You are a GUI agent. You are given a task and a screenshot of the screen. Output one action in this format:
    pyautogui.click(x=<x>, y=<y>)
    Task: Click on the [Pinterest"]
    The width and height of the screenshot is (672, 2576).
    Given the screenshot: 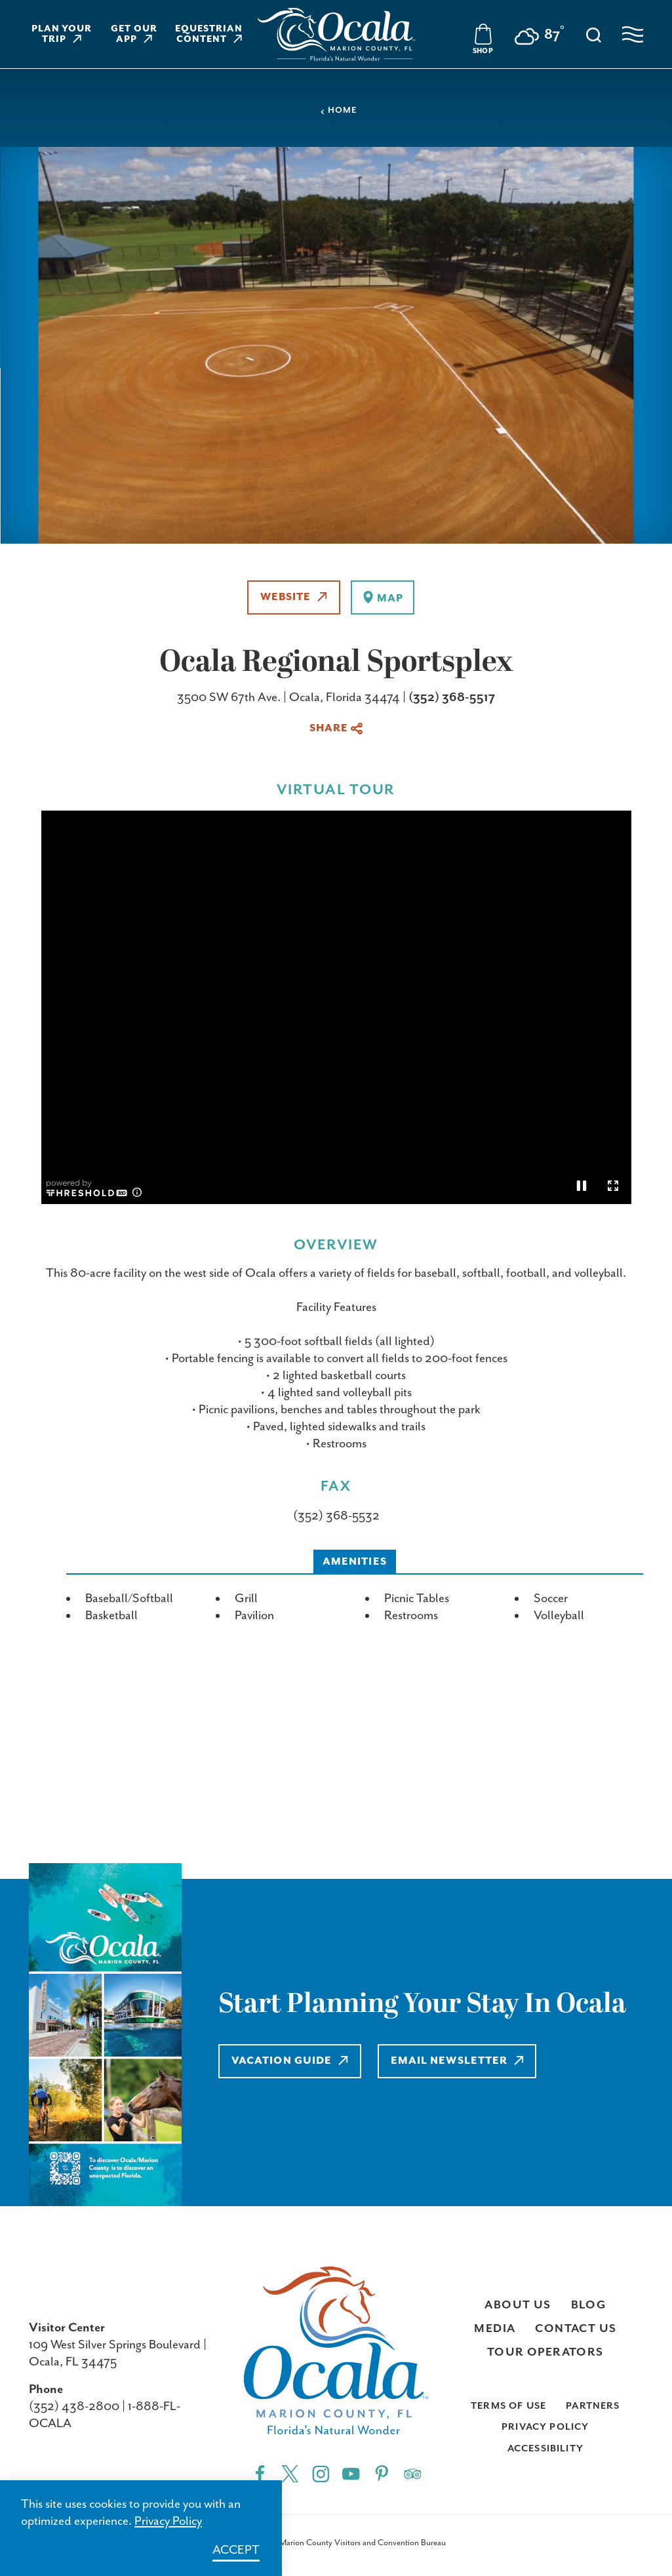 What is the action you would take?
    pyautogui.click(x=382, y=2472)
    